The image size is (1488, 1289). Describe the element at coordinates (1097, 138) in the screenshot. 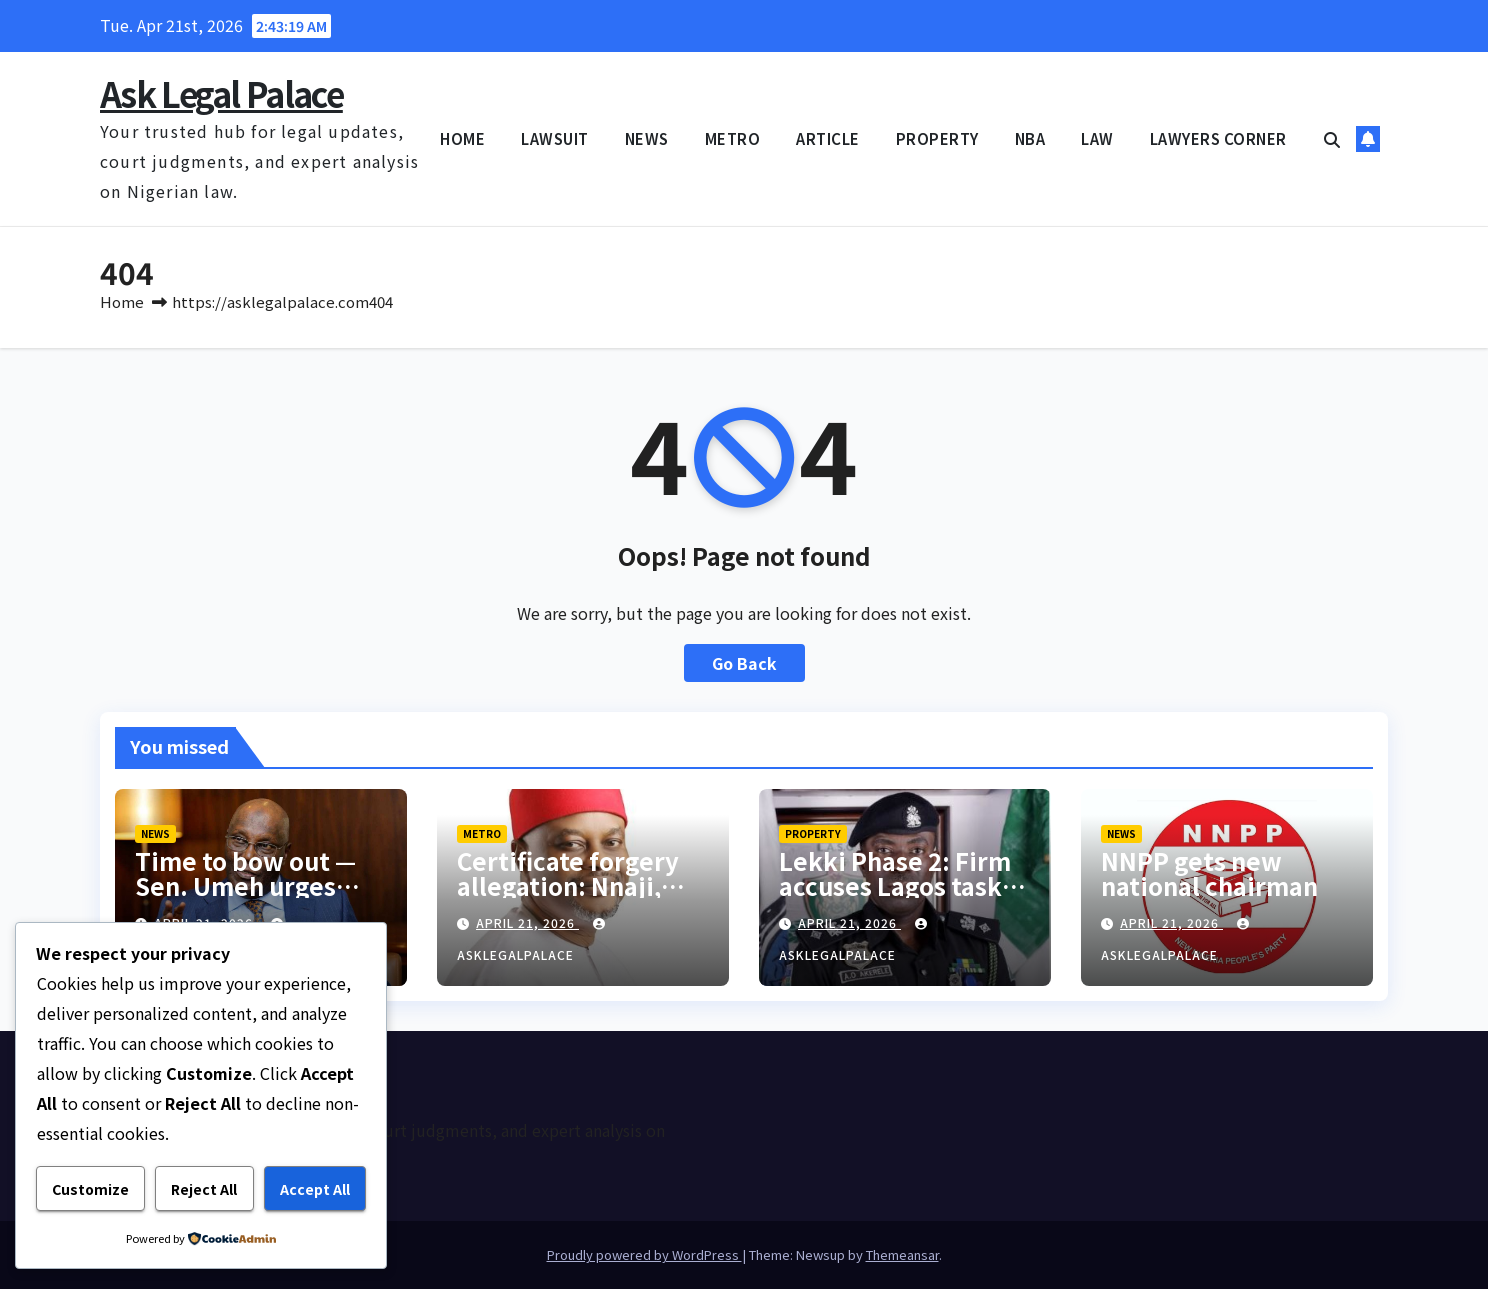

I see `LAW` at that location.